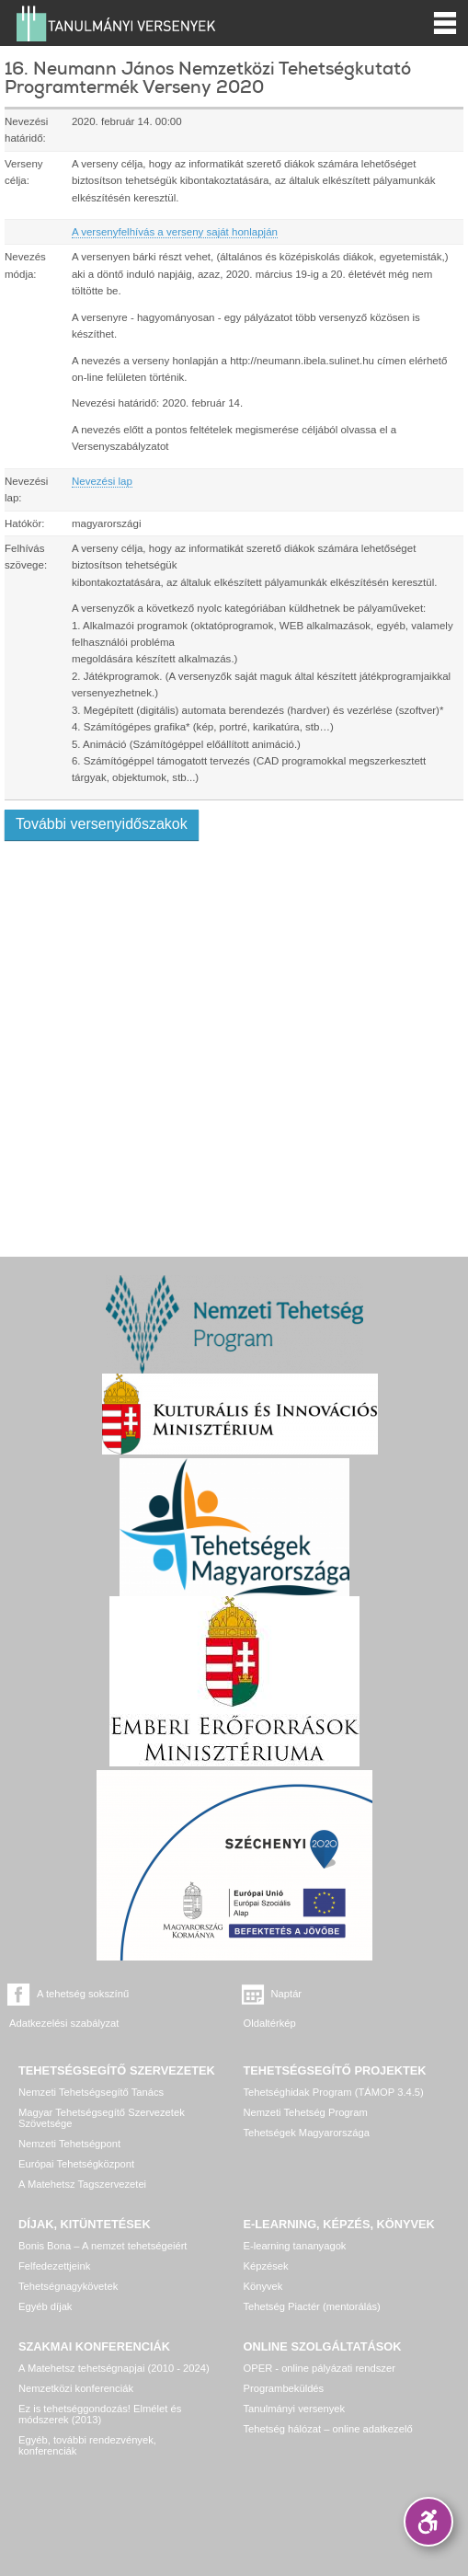  I want to click on Európai Tehetségközpont, so click(76, 2163).